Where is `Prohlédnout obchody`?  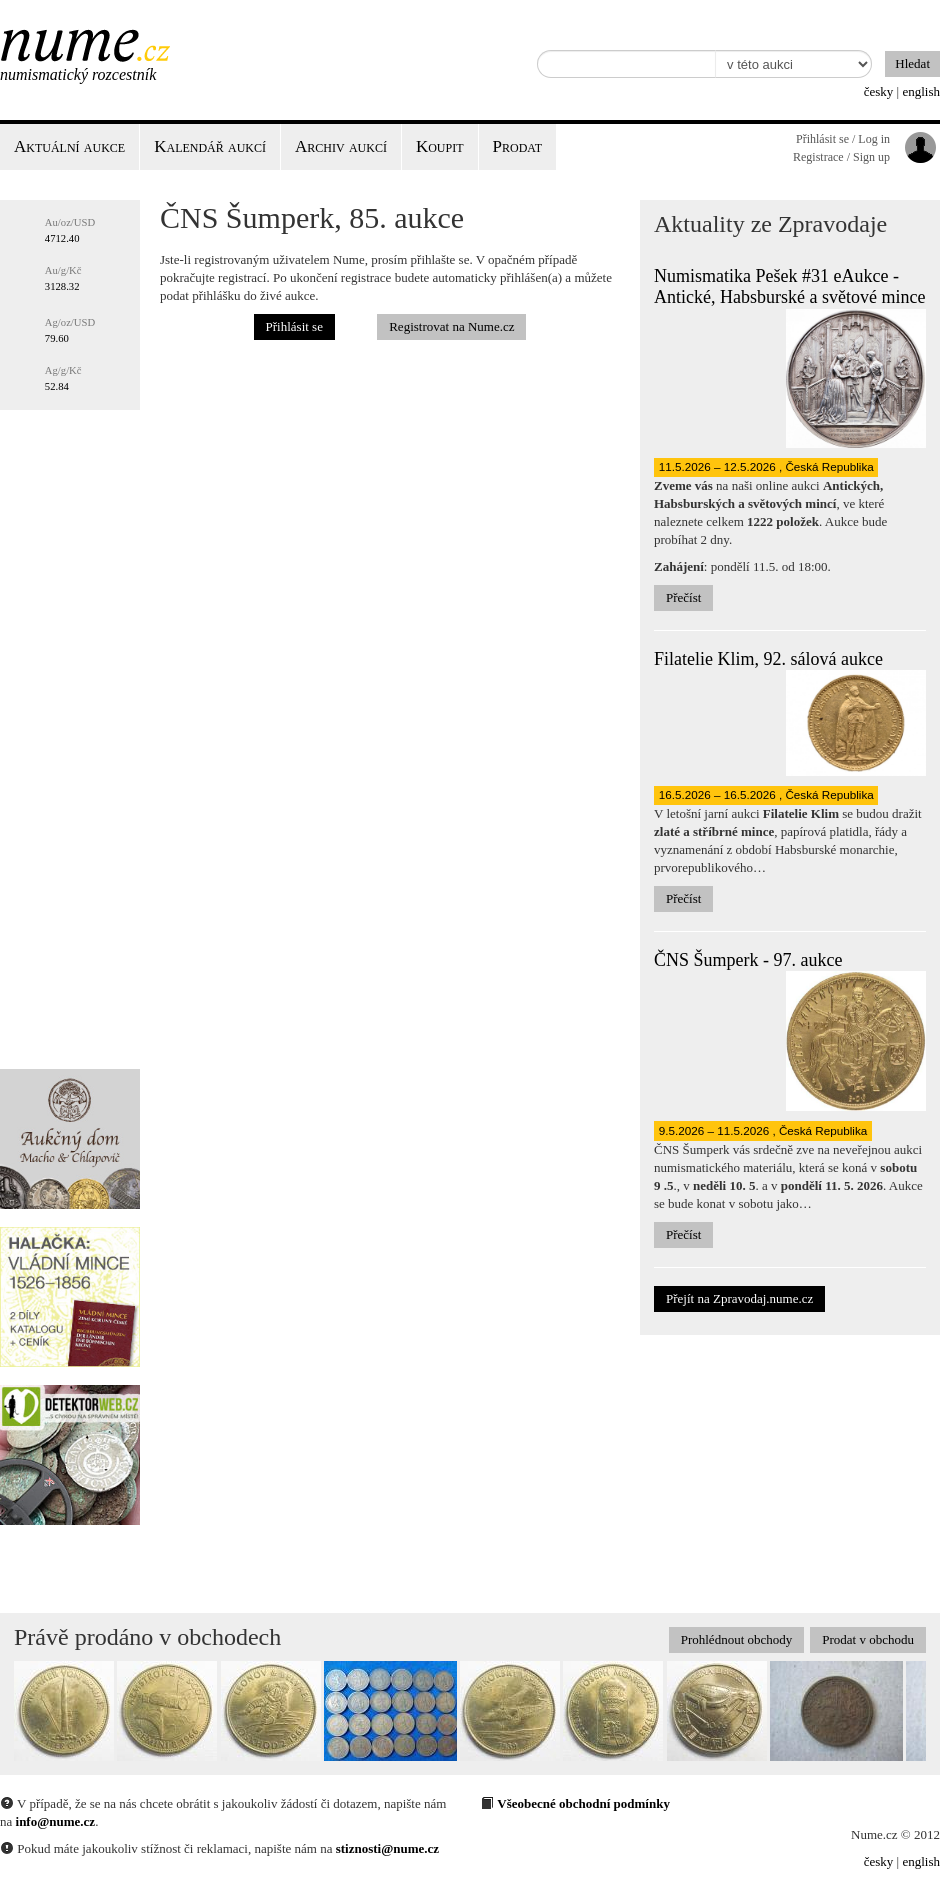 Prohlédnout obchody is located at coordinates (737, 1639).